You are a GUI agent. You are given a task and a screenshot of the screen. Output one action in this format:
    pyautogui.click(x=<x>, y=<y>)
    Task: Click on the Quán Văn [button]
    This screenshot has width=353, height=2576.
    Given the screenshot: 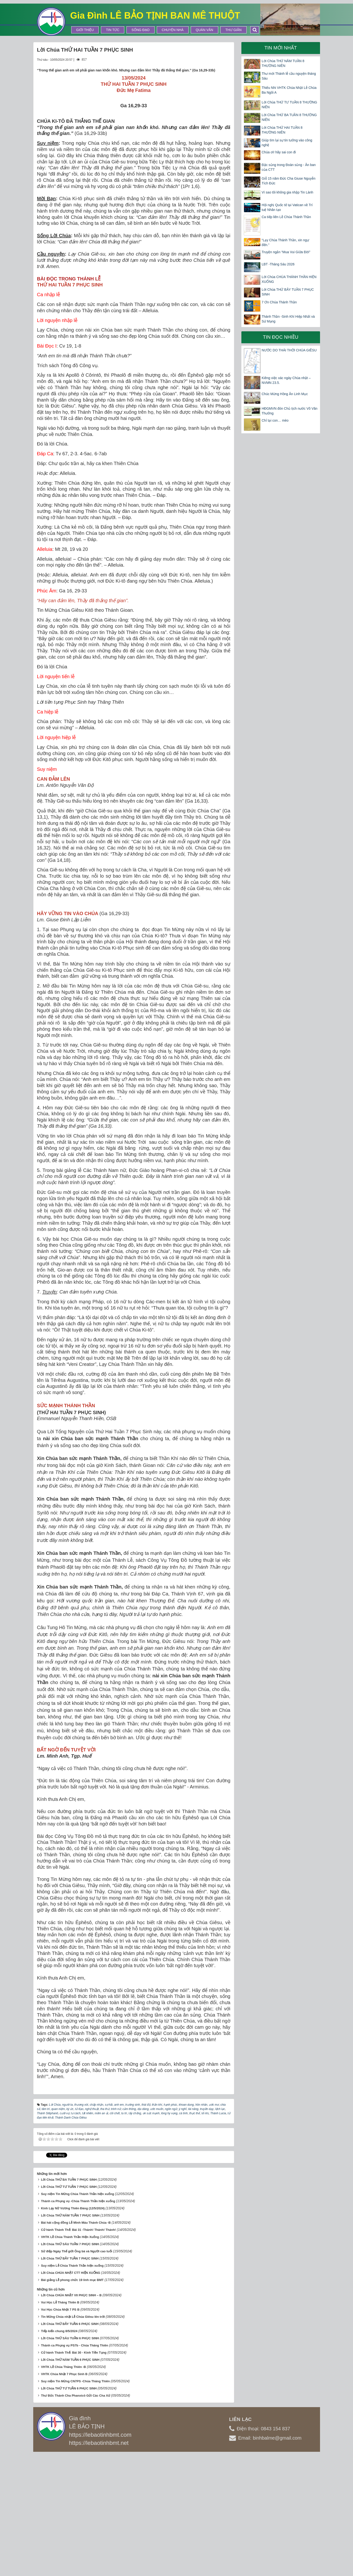 What is the action you would take?
    pyautogui.click(x=204, y=30)
    